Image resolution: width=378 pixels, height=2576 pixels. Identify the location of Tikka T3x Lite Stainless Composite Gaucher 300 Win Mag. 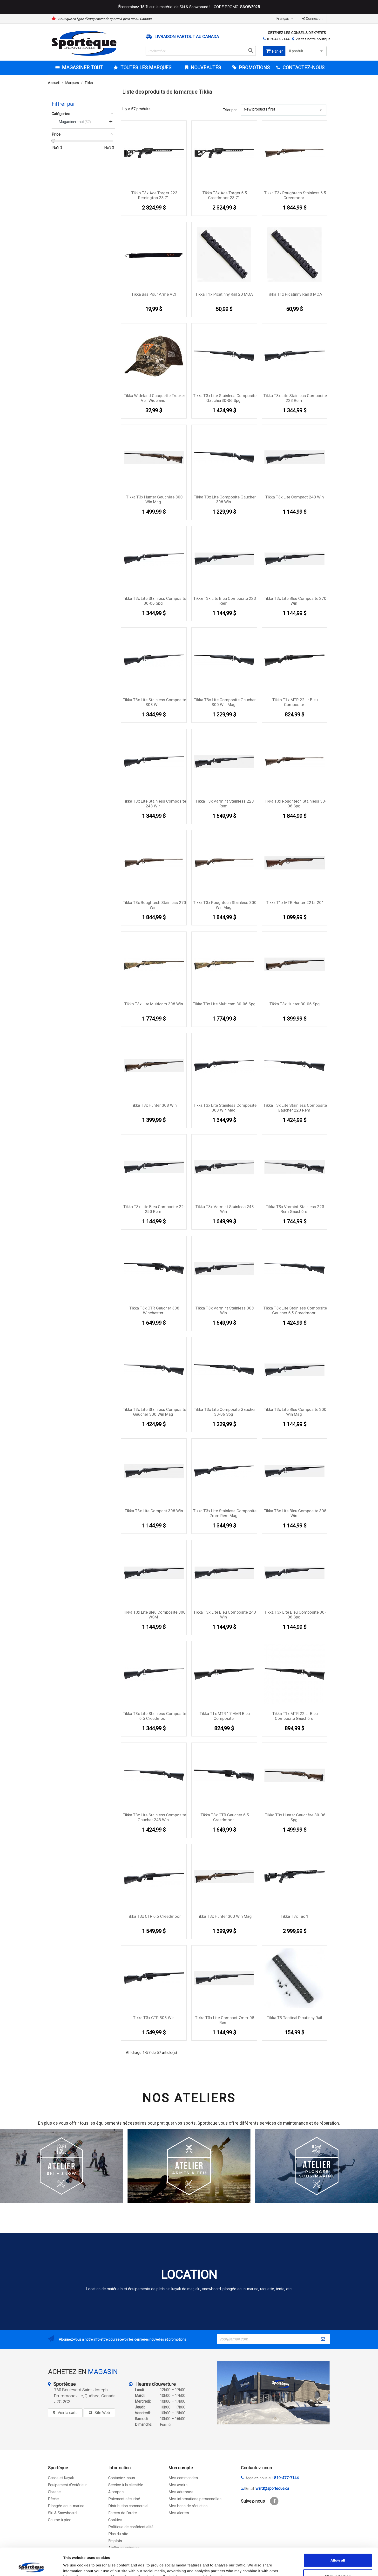
(154, 1412).